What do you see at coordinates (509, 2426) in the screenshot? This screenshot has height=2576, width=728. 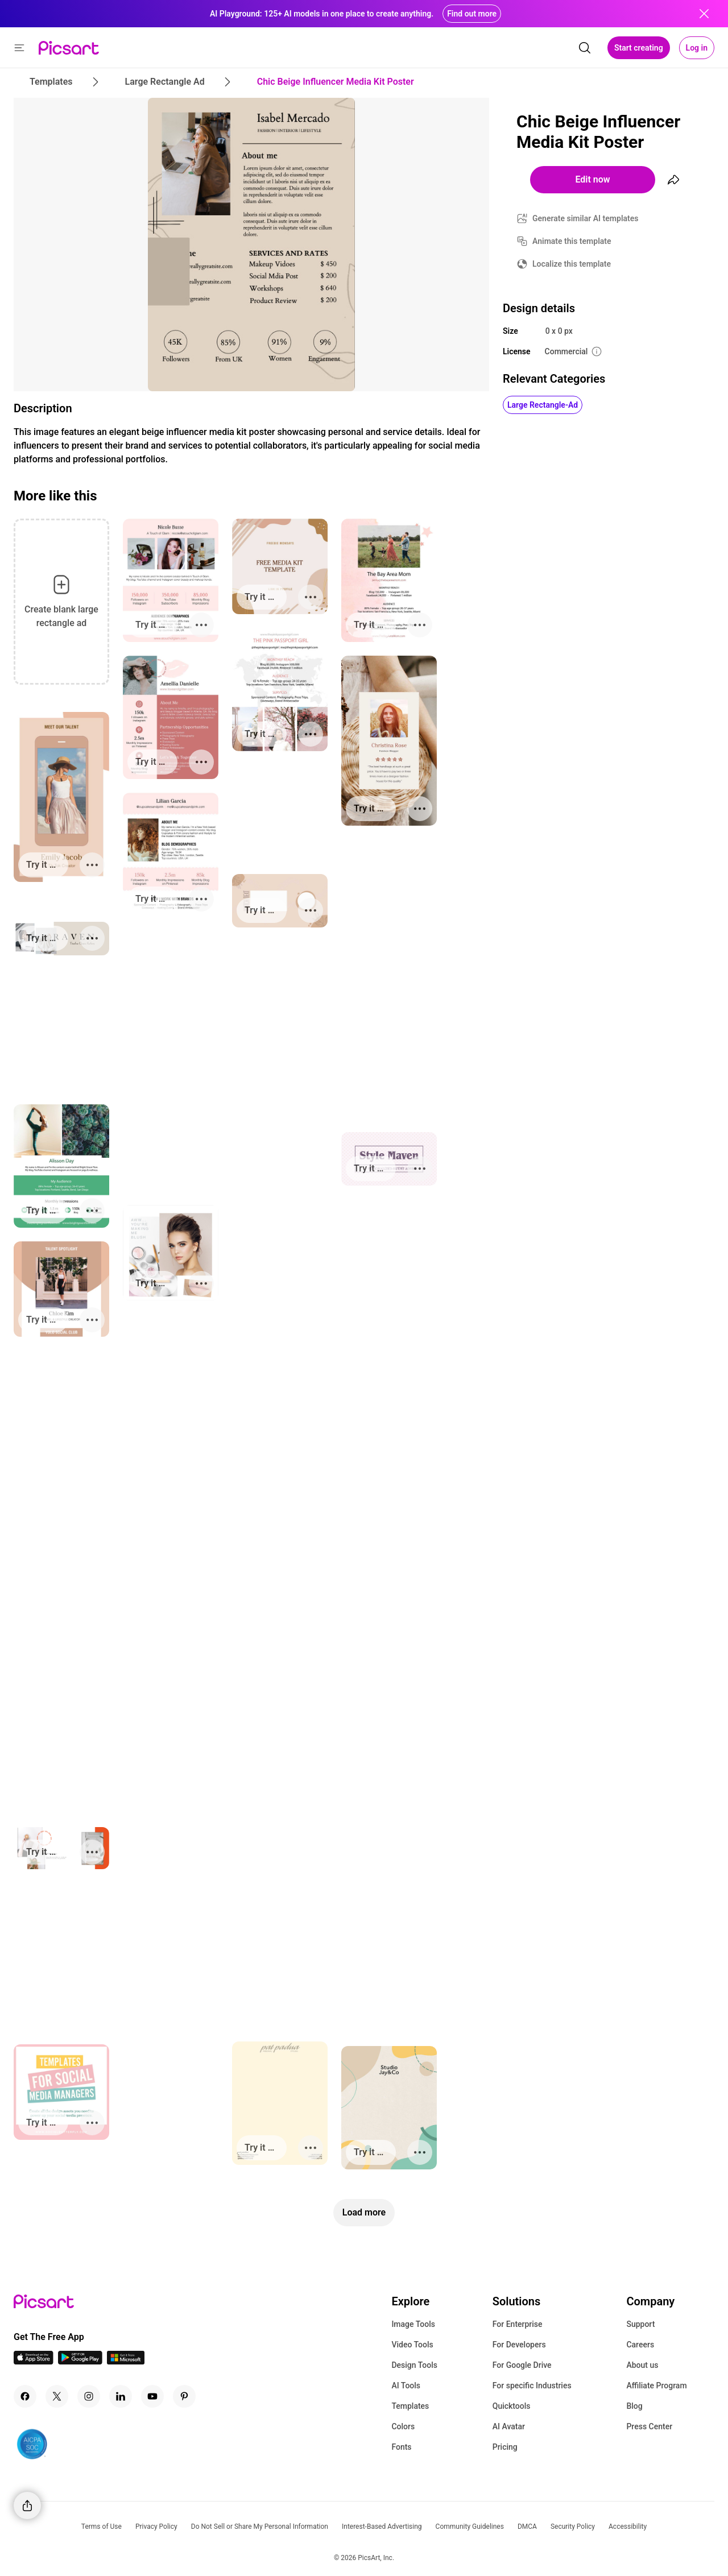 I see `AI Avatar` at bounding box center [509, 2426].